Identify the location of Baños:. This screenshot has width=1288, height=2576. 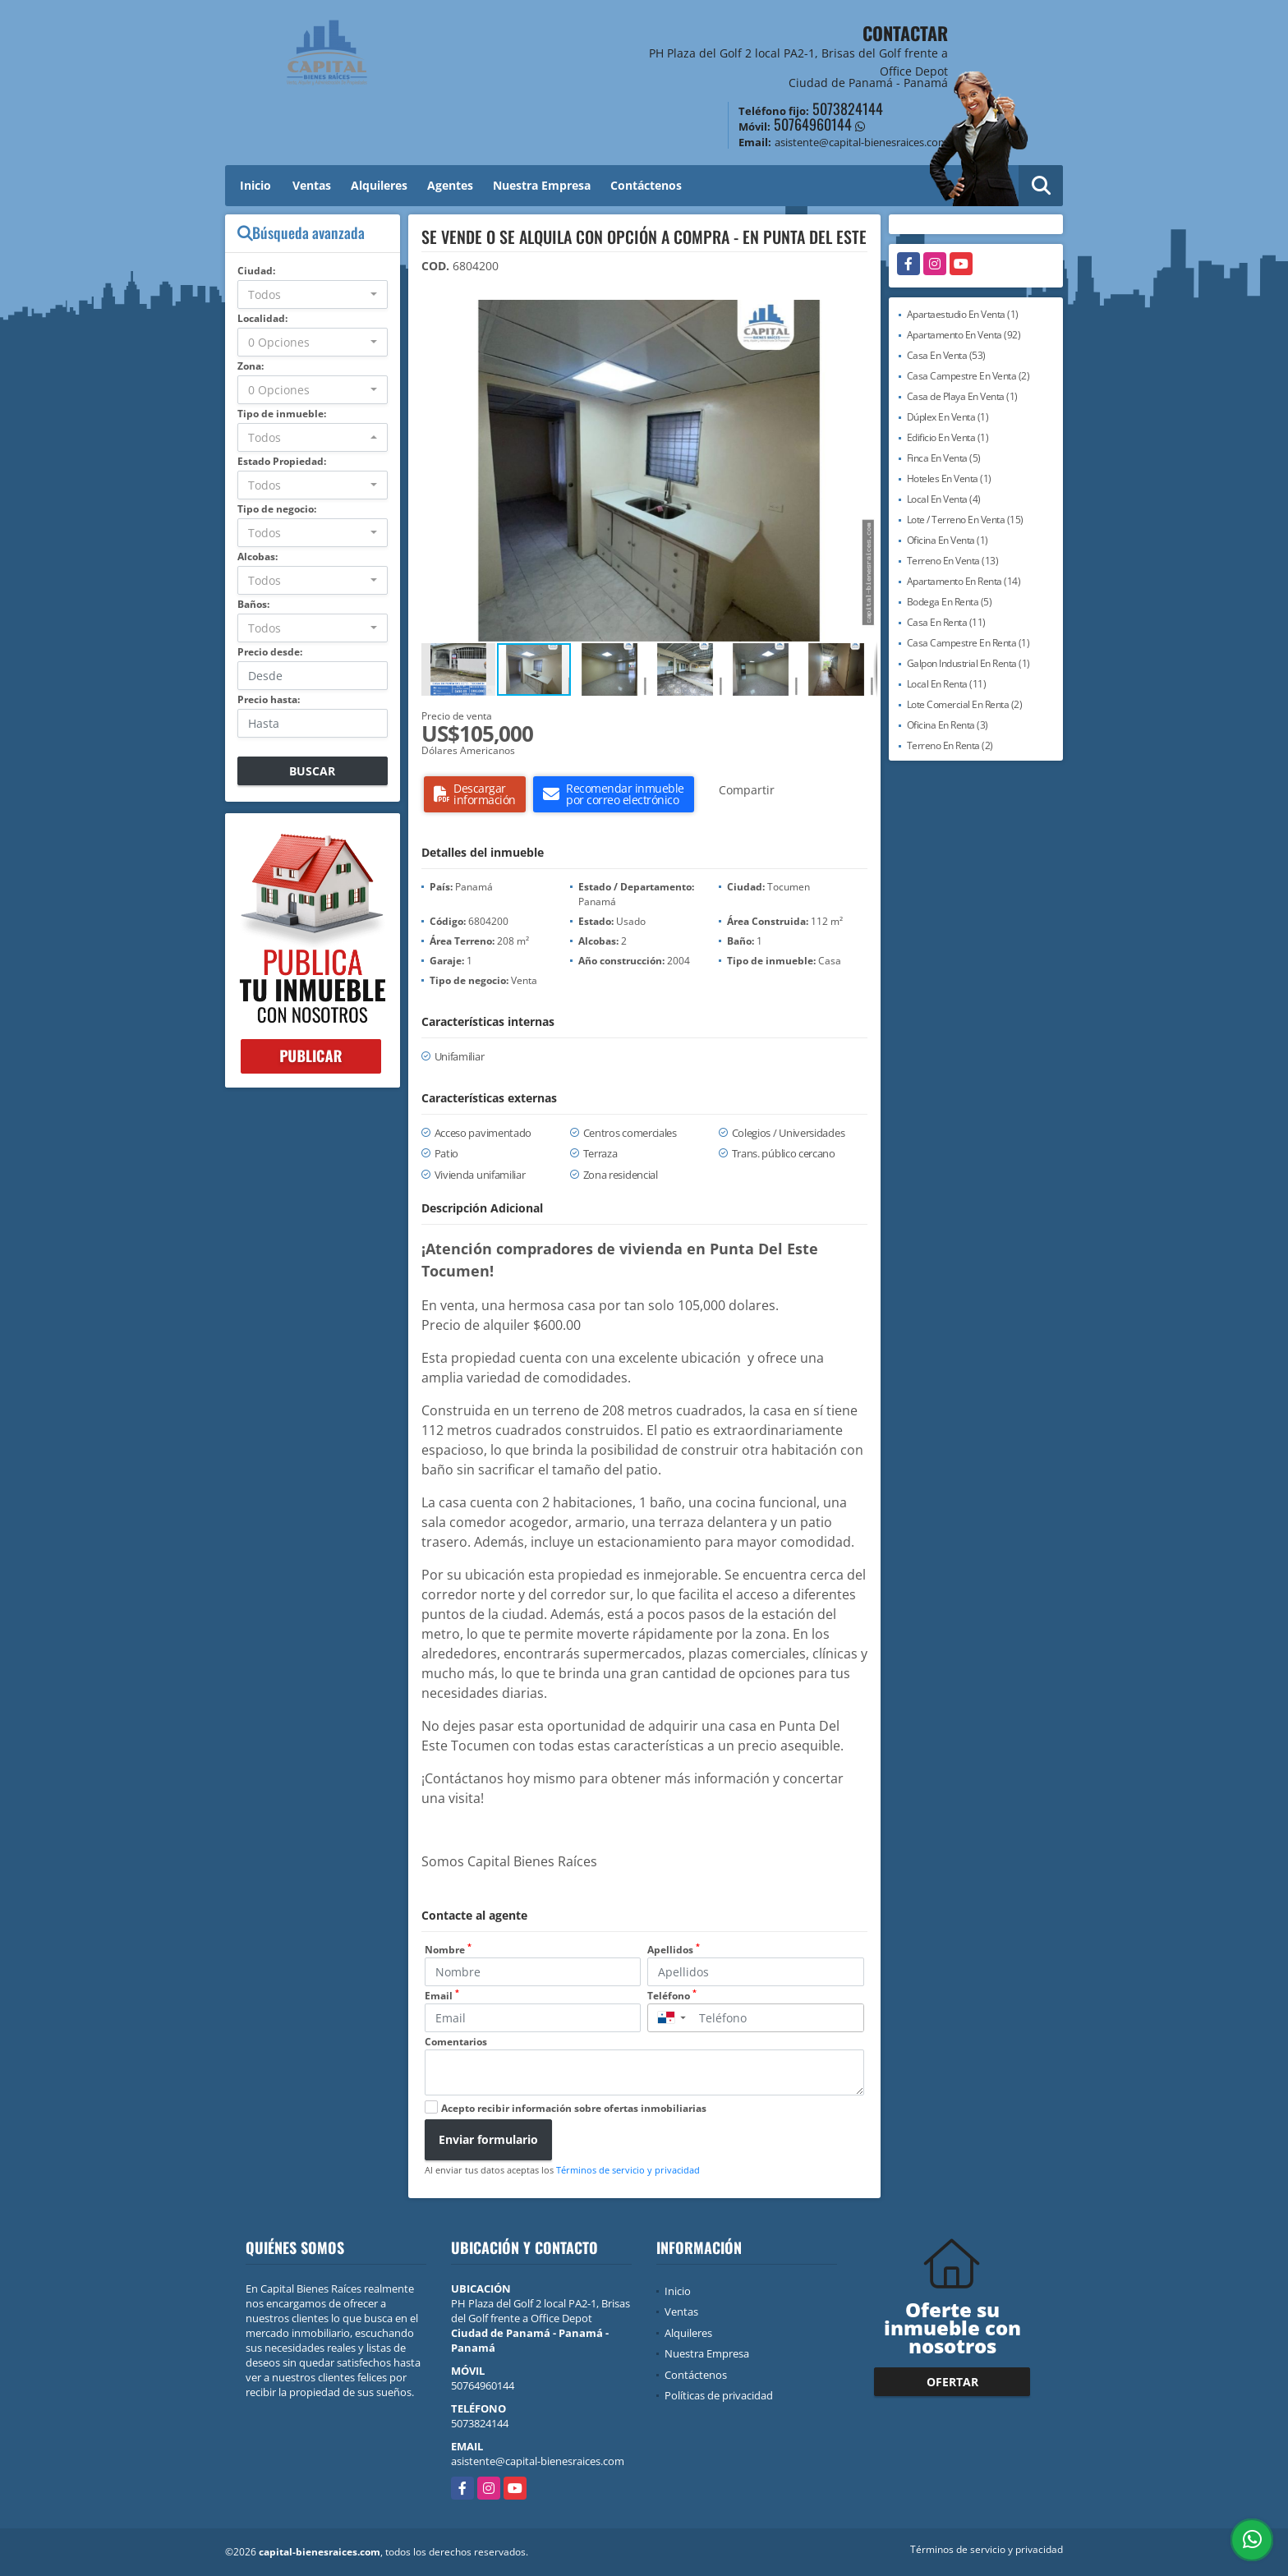
(253, 604).